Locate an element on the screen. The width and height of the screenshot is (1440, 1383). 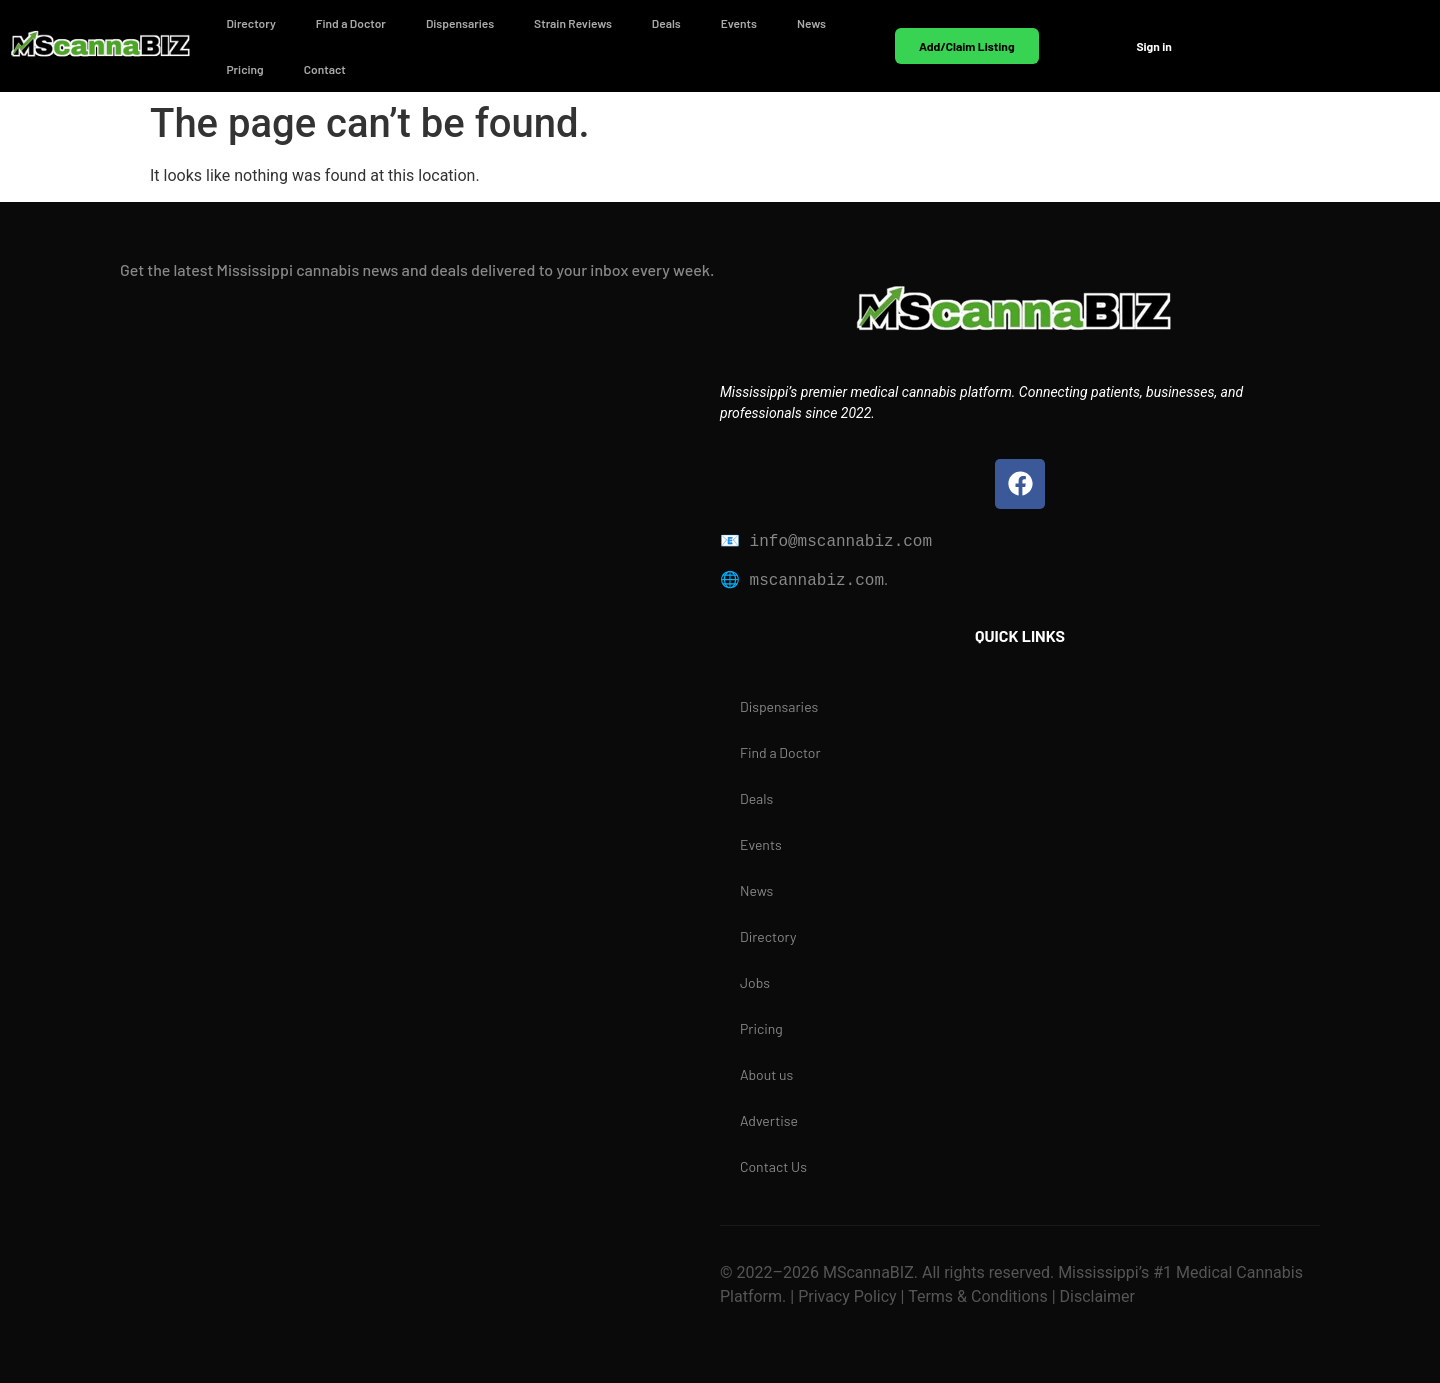
Dispensaries is located at coordinates (460, 23).